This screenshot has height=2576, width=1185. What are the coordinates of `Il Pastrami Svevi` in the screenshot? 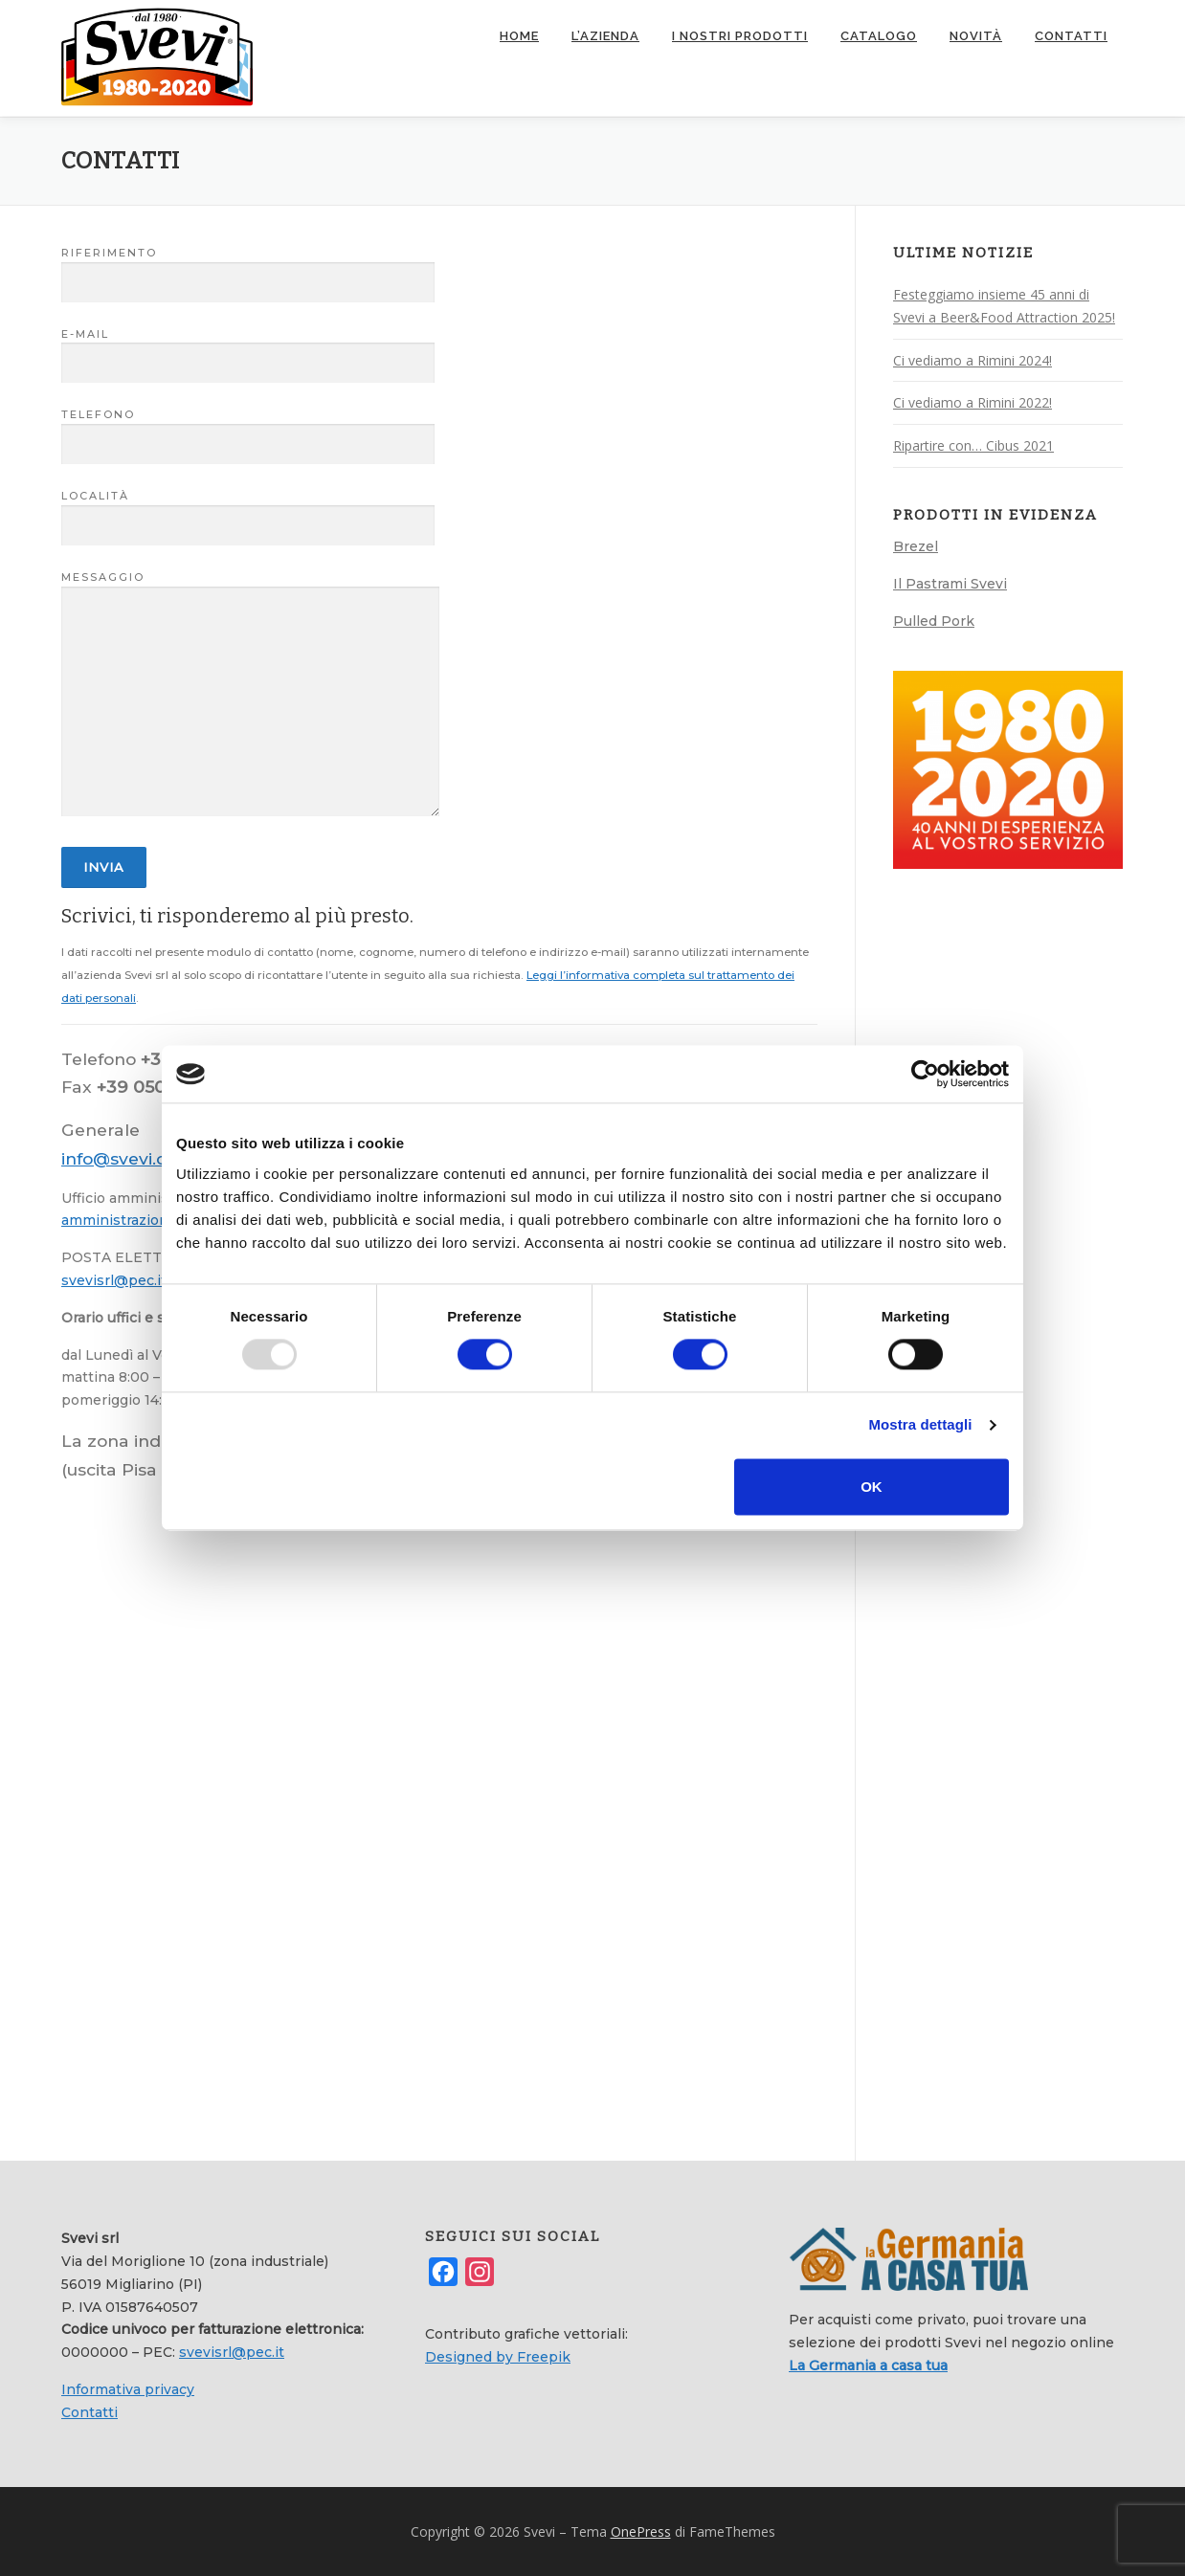 It's located at (950, 582).